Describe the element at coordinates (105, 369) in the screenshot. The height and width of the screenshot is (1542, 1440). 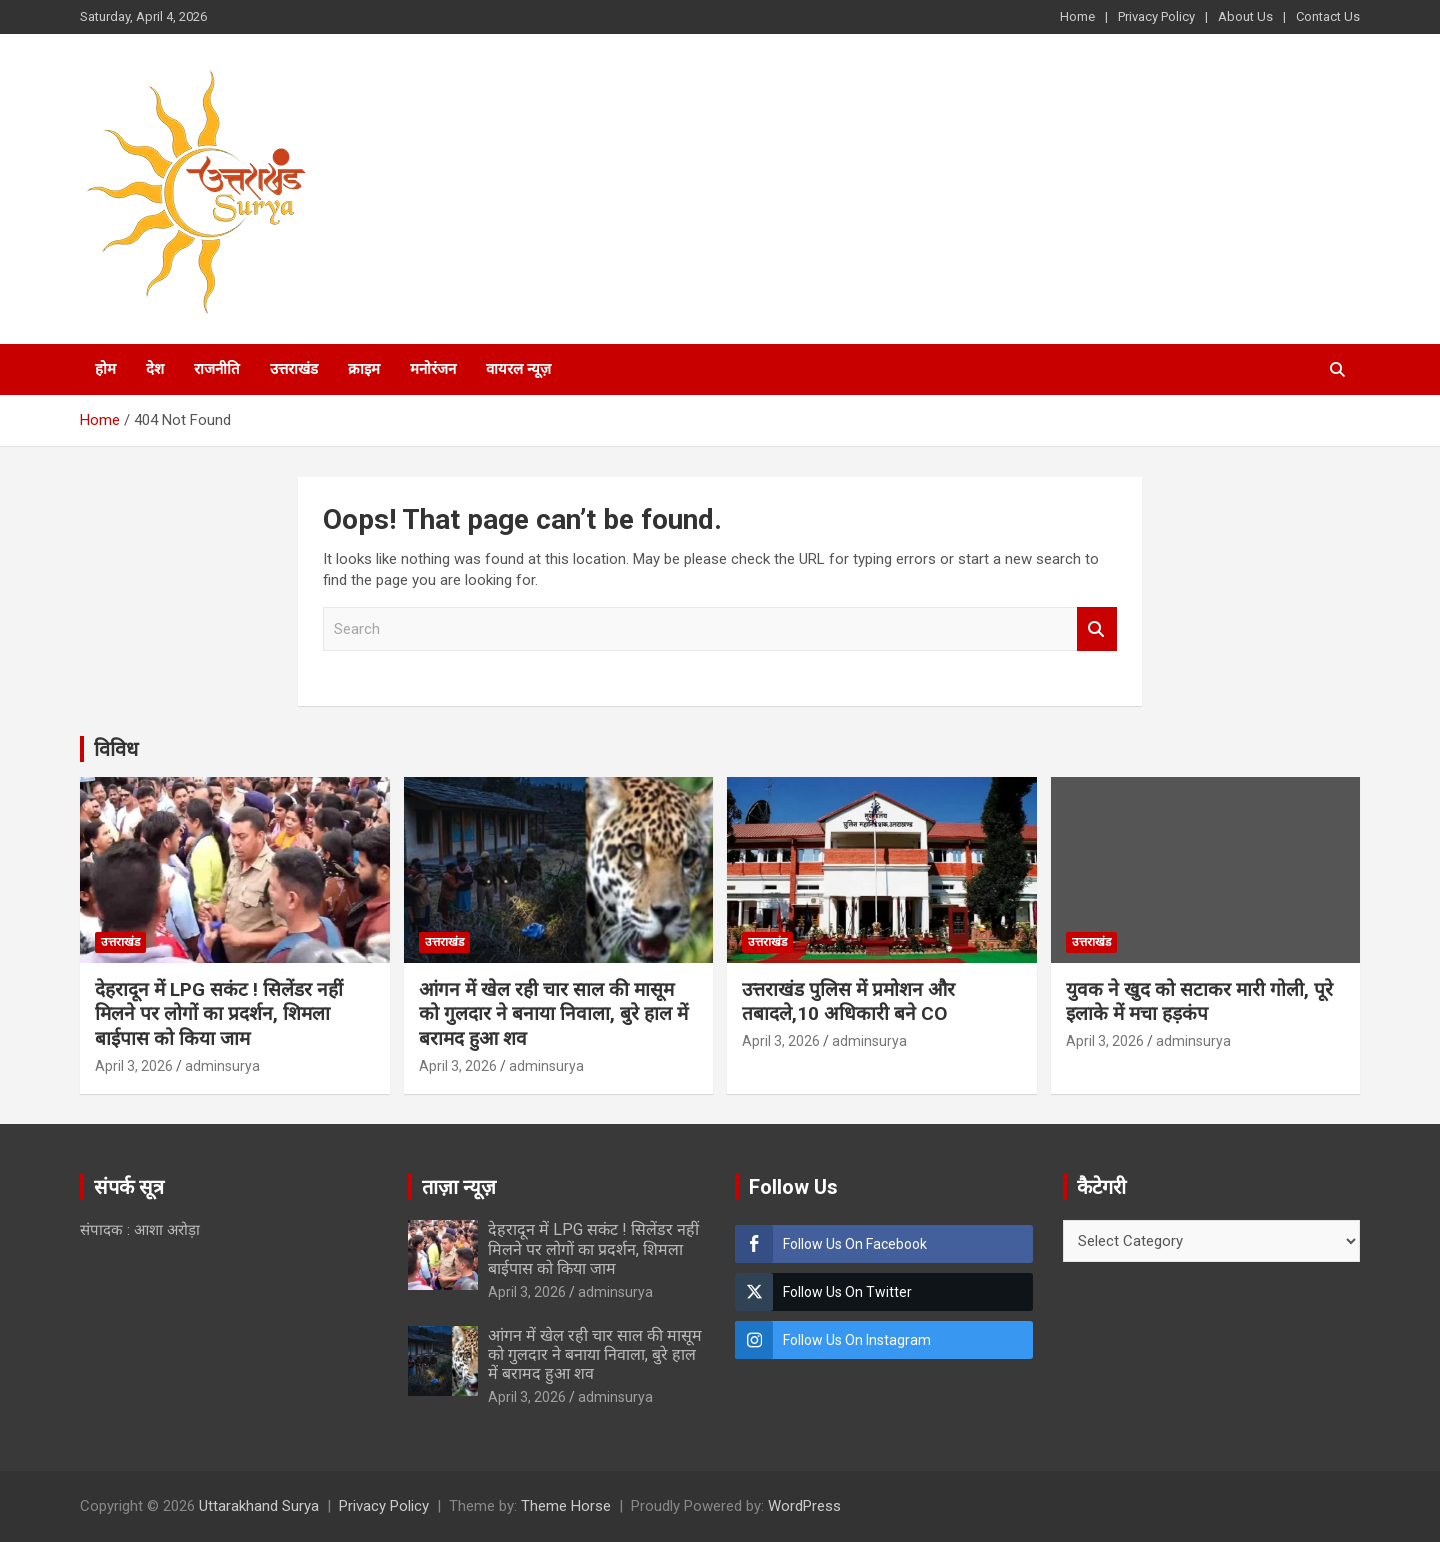
I see `होम` at that location.